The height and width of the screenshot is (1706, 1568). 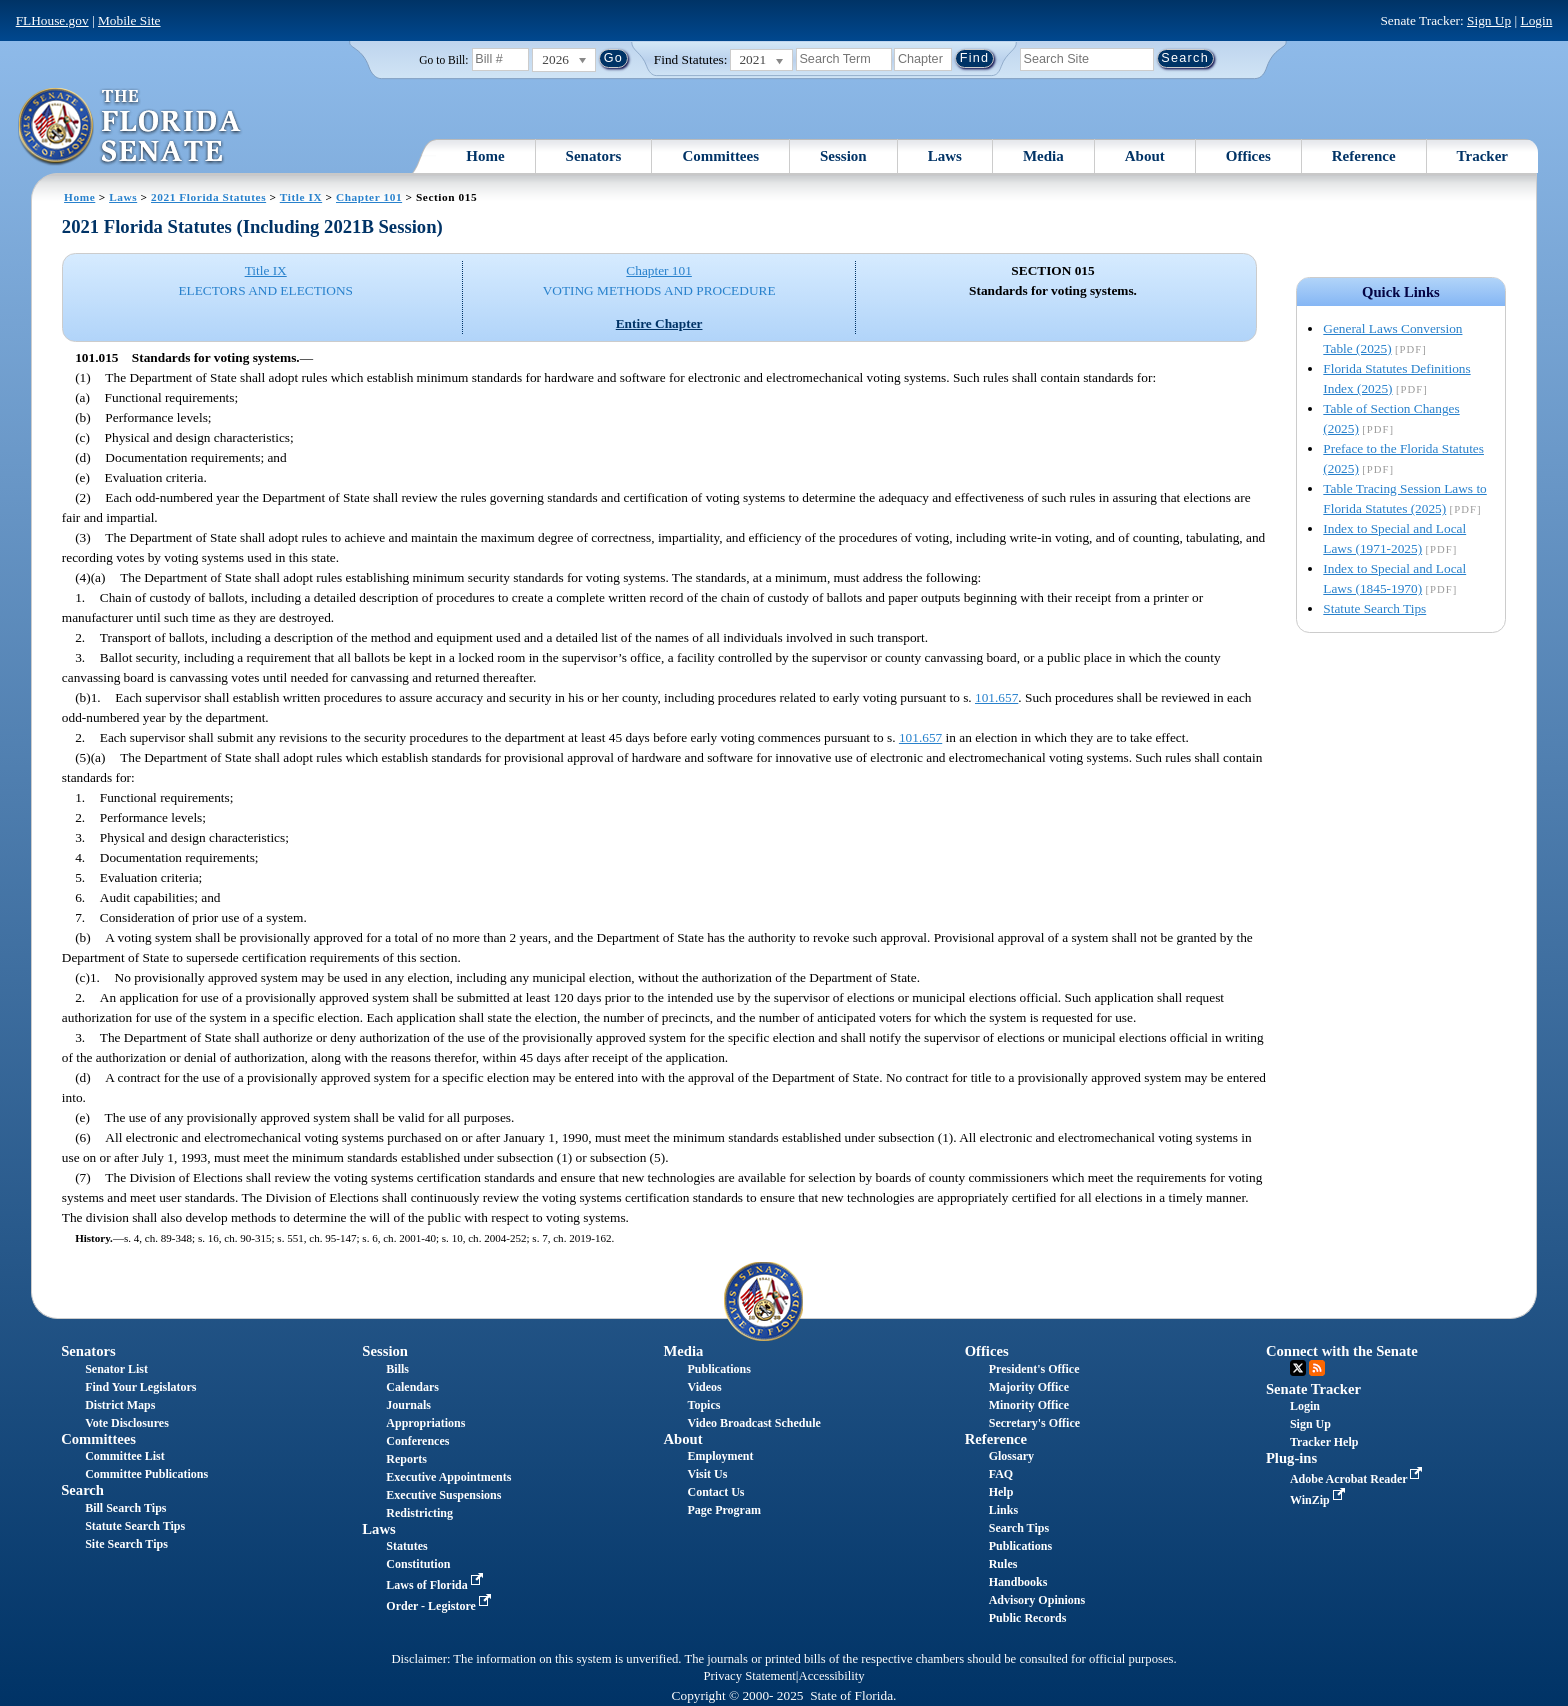 What do you see at coordinates (1248, 156) in the screenshot?
I see `Offices` at bounding box center [1248, 156].